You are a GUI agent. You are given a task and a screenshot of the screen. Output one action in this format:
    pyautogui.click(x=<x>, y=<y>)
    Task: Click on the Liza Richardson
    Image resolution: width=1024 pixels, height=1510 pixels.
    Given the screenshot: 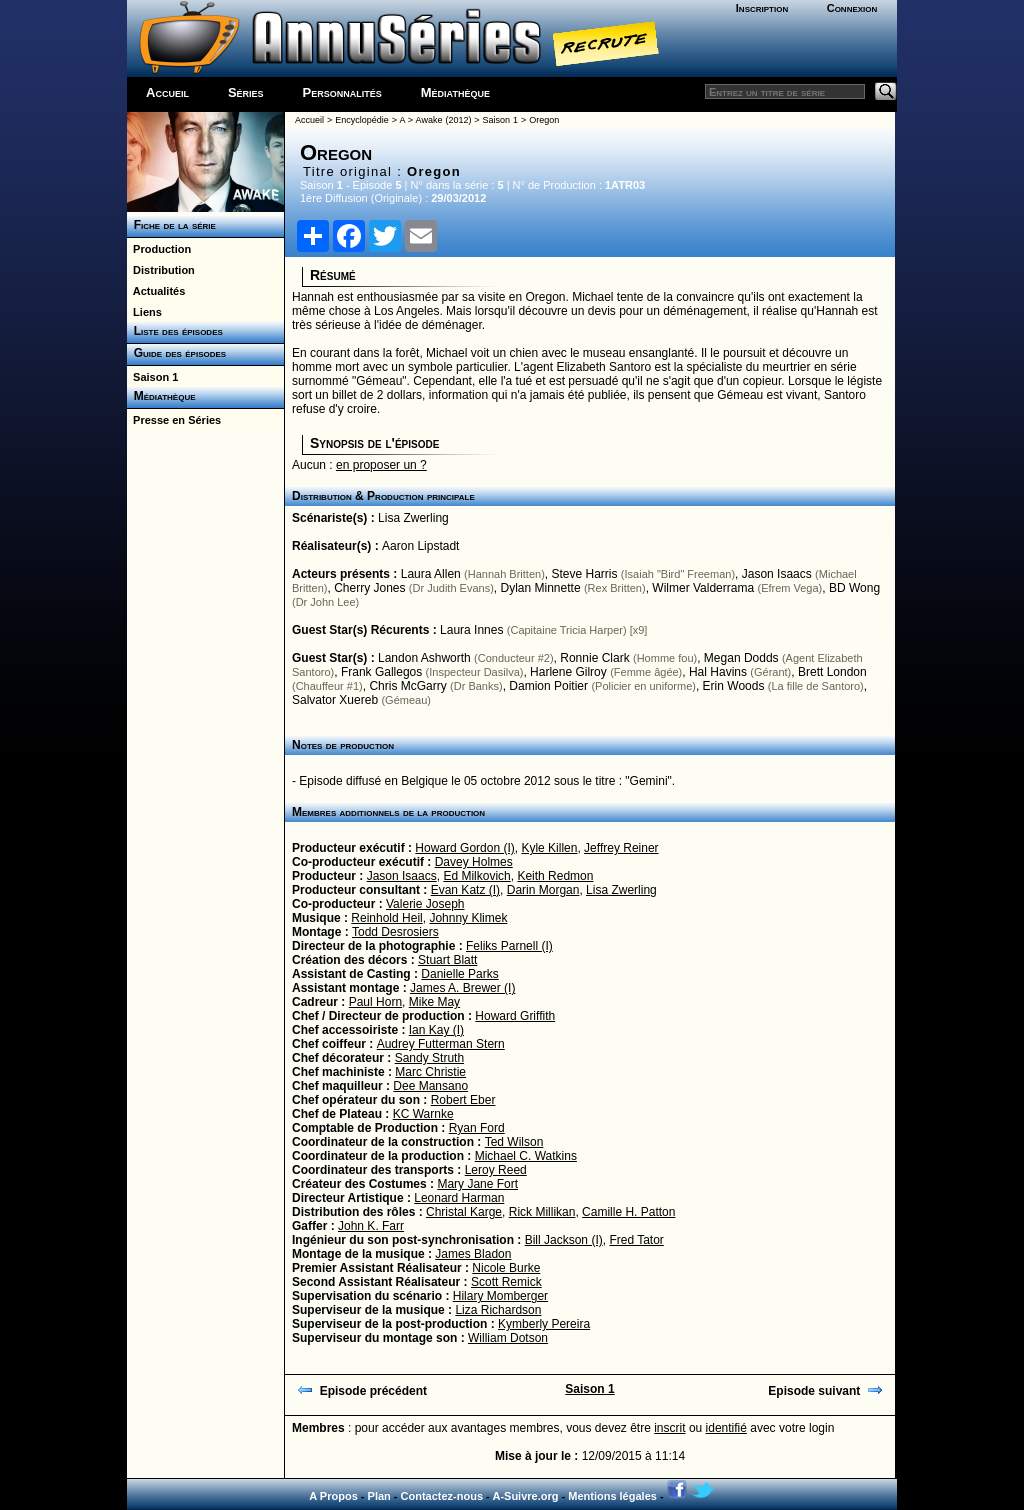 What is the action you would take?
    pyautogui.click(x=498, y=1310)
    